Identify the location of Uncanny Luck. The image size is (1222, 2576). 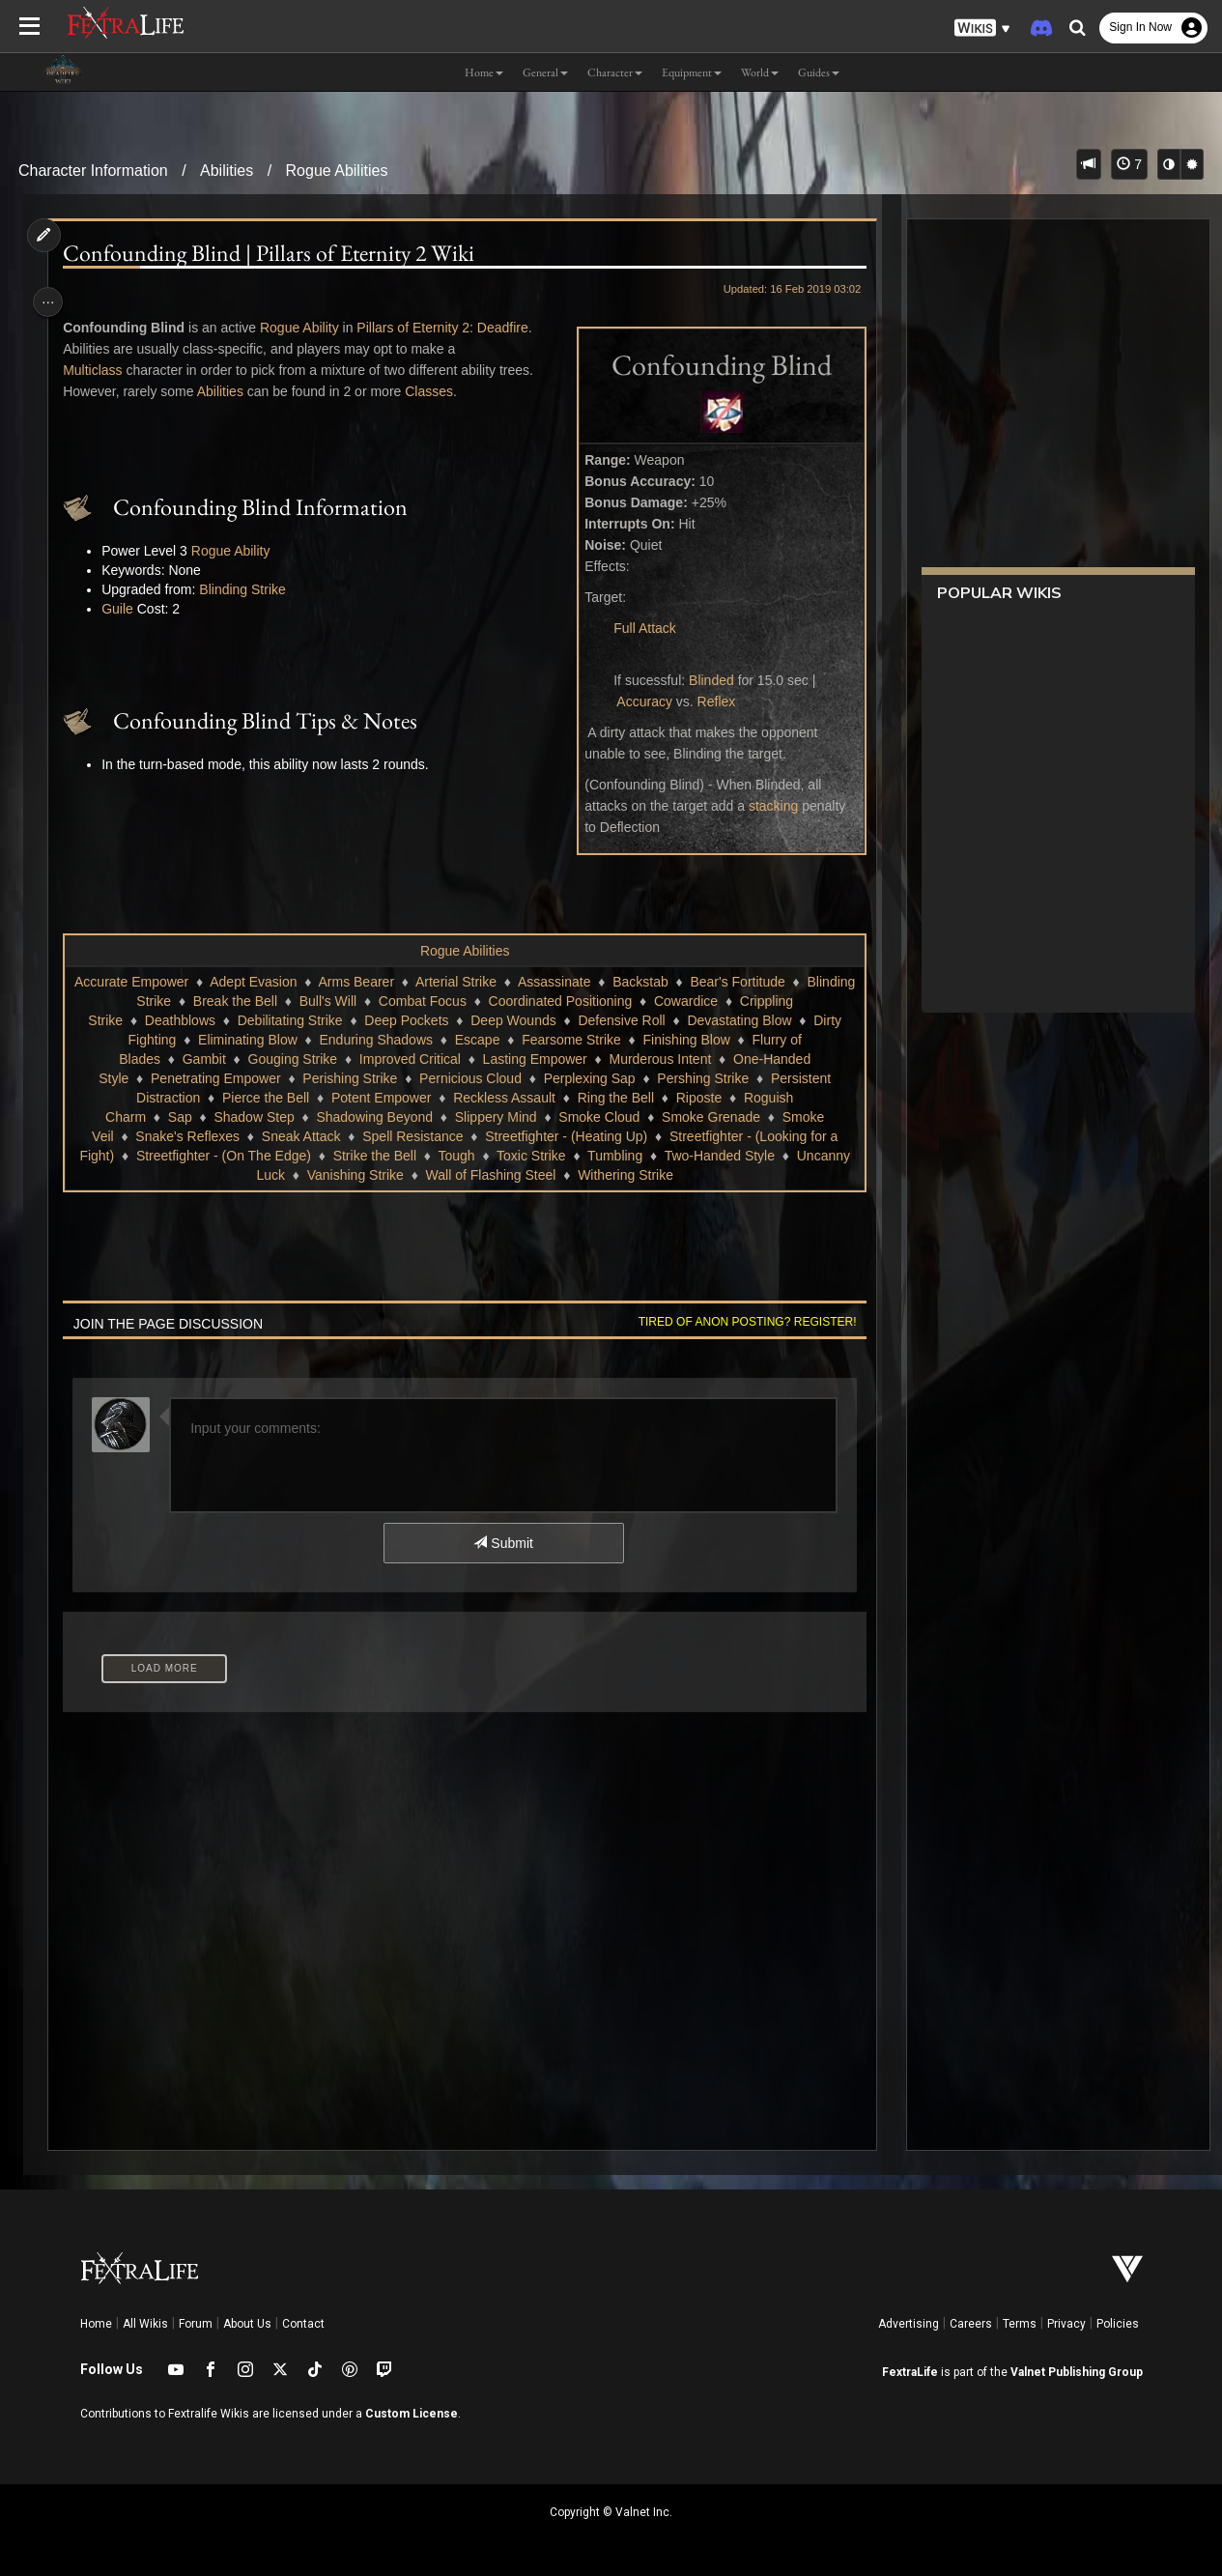
(547, 1175).